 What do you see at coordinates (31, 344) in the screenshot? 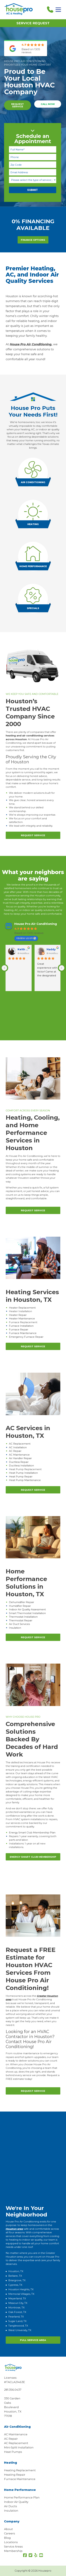
I see `House Pro Air Conditioning,` at bounding box center [31, 344].